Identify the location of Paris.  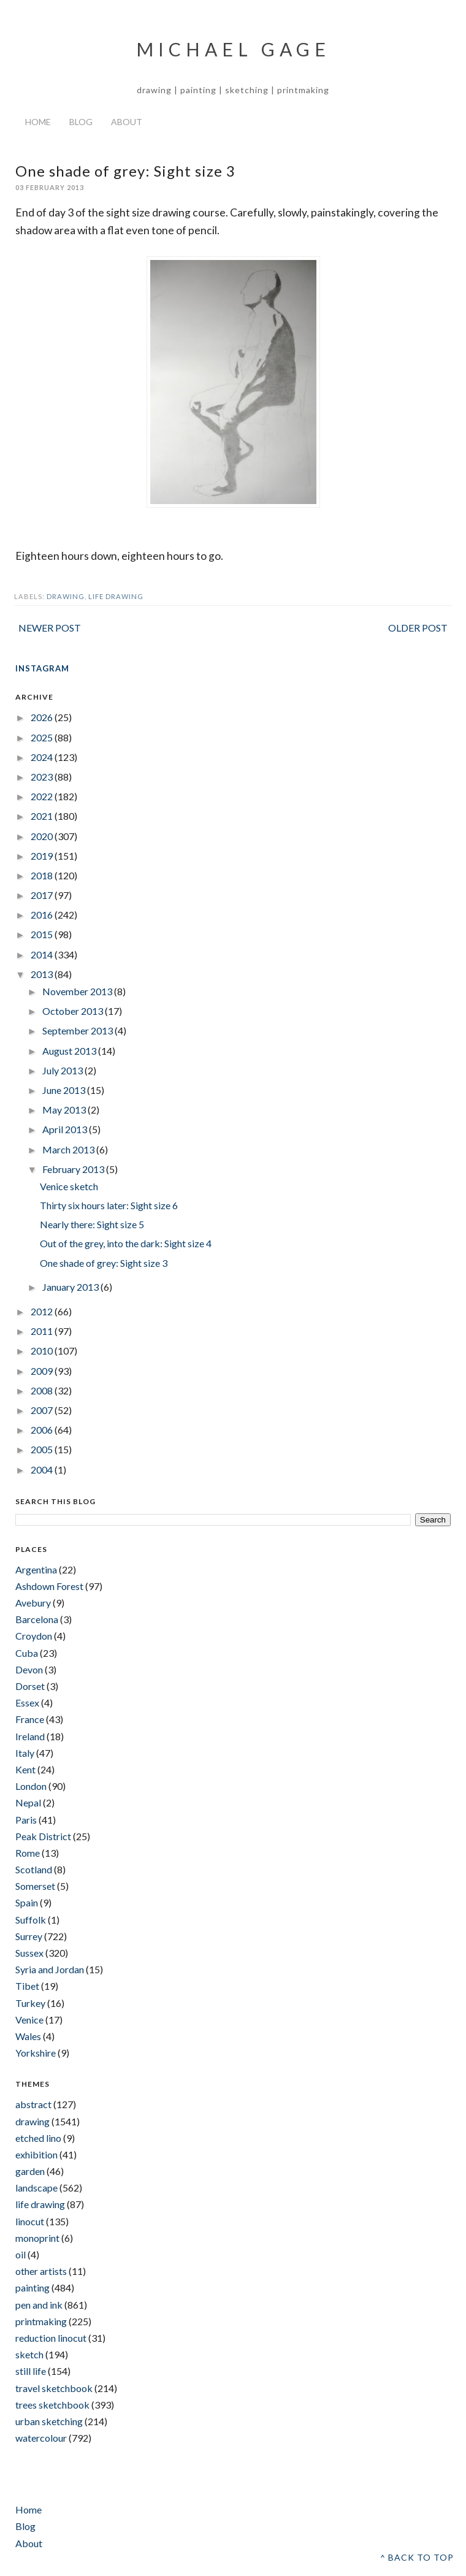
(26, 1819).